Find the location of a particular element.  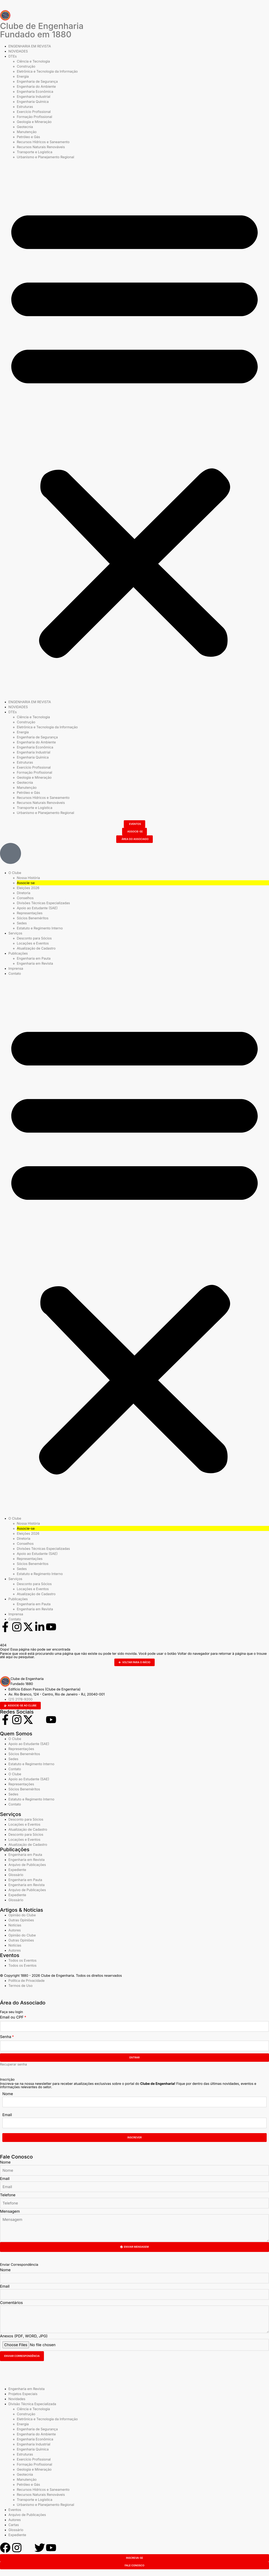

Mensagem is located at coordinates (10, 2211).